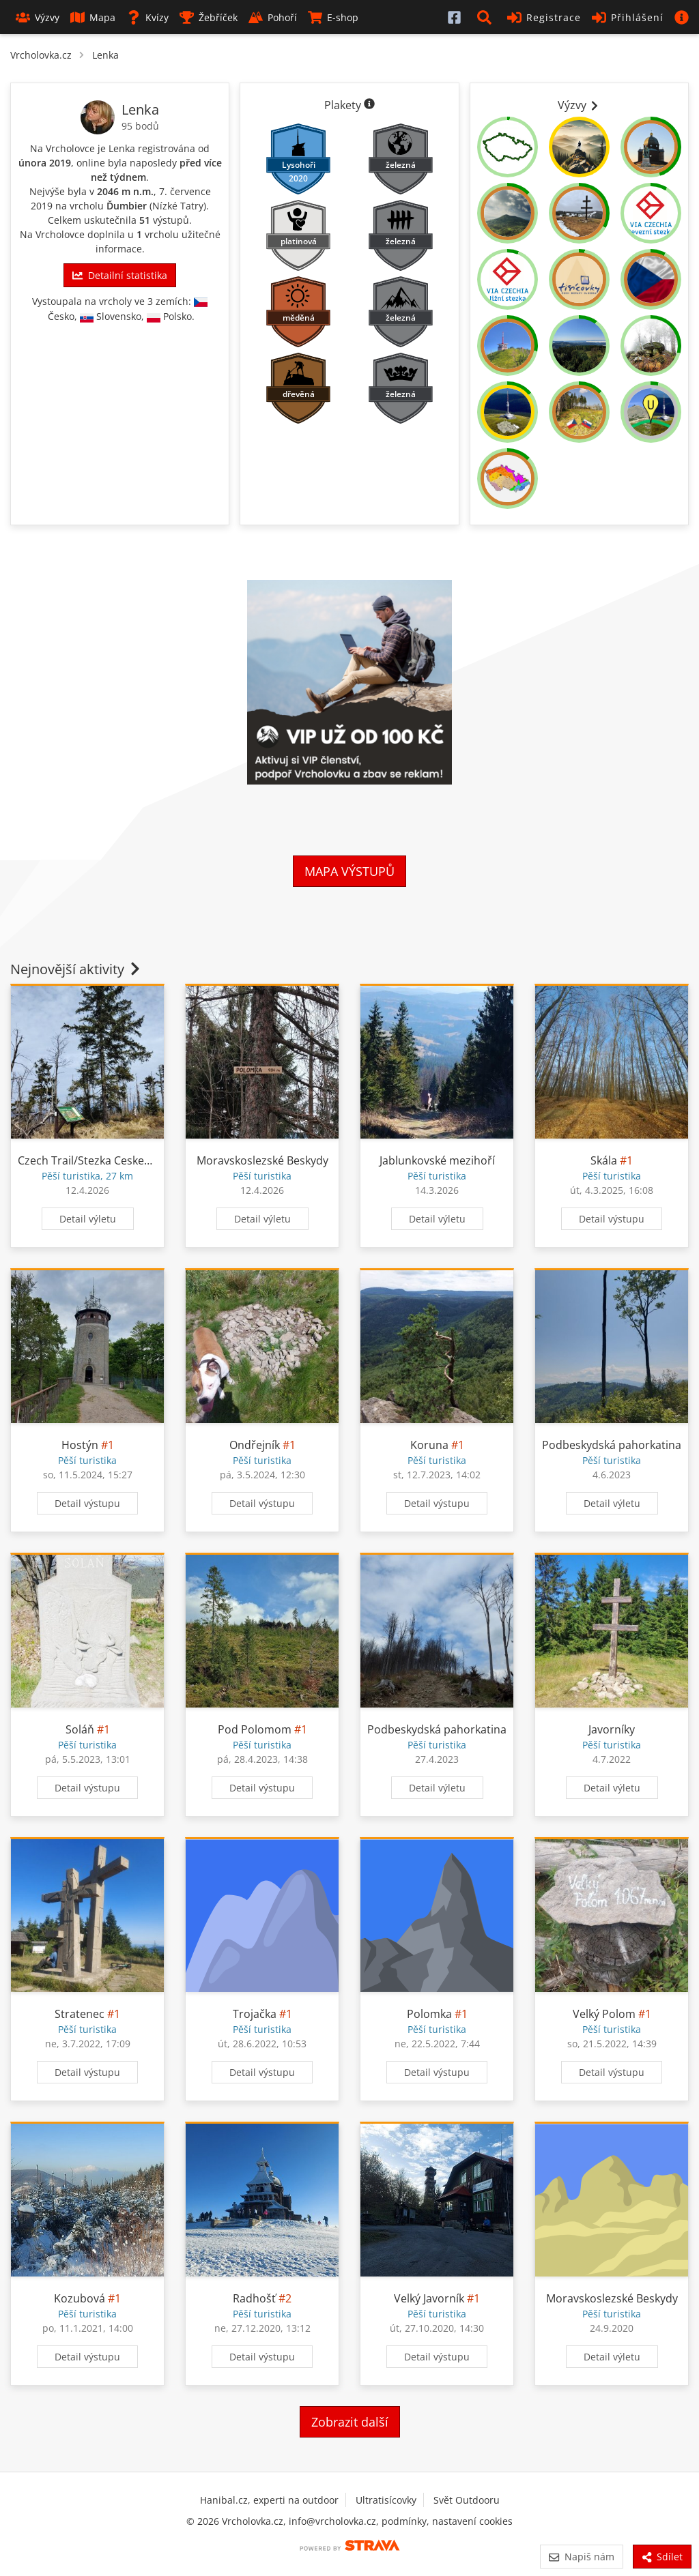 The height and width of the screenshot is (2576, 699). What do you see at coordinates (333, 17) in the screenshot?
I see `E-shop` at bounding box center [333, 17].